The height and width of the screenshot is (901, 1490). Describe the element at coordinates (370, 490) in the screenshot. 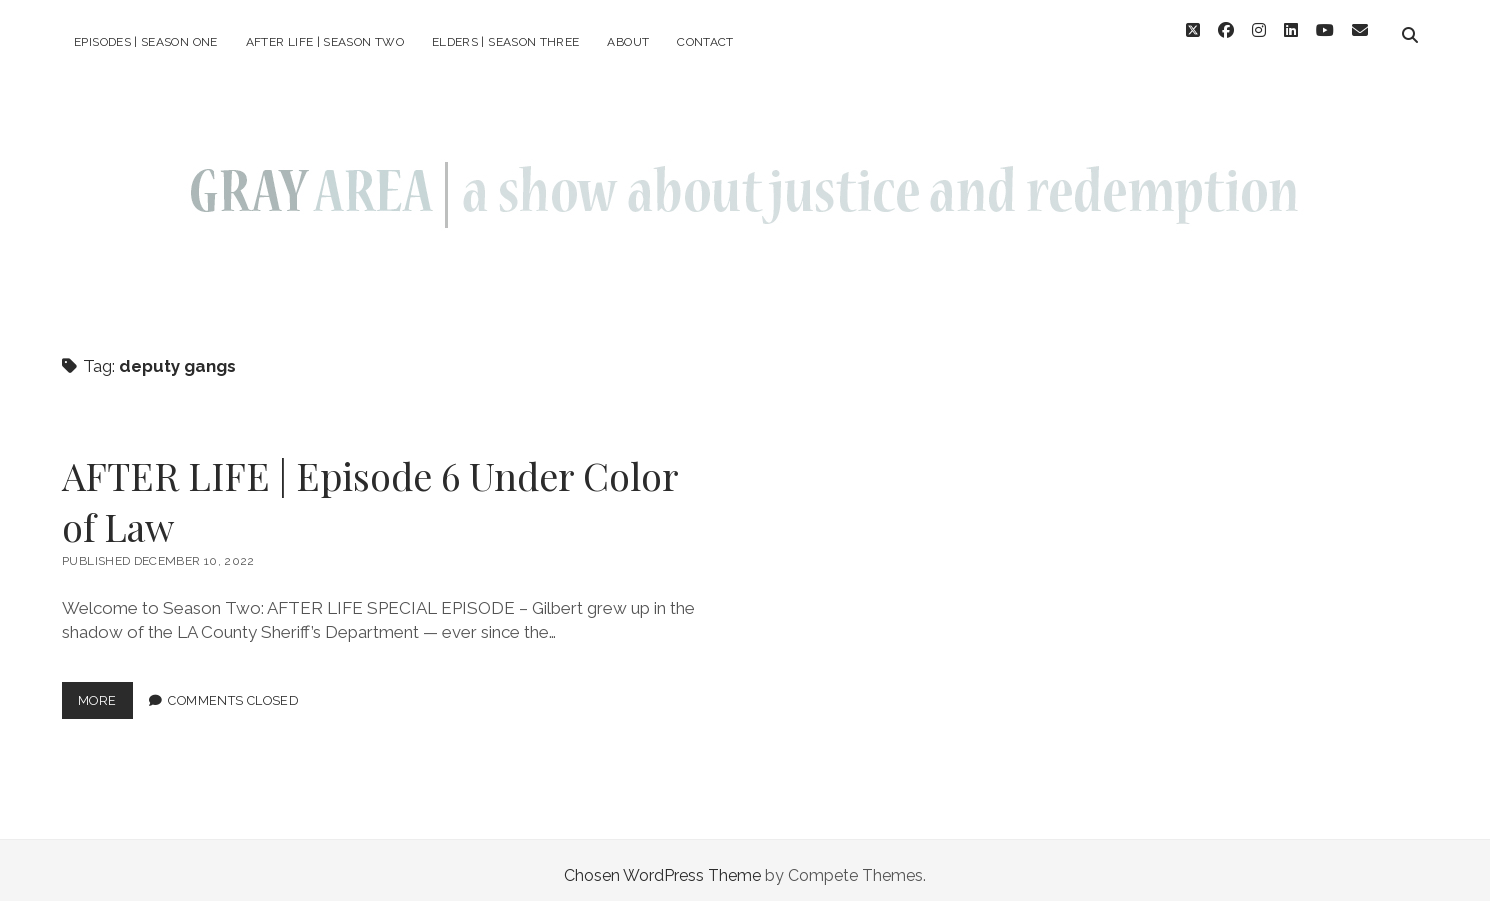

I see `AFTER LIFE | Episode 6 Under Color of Law` at that location.